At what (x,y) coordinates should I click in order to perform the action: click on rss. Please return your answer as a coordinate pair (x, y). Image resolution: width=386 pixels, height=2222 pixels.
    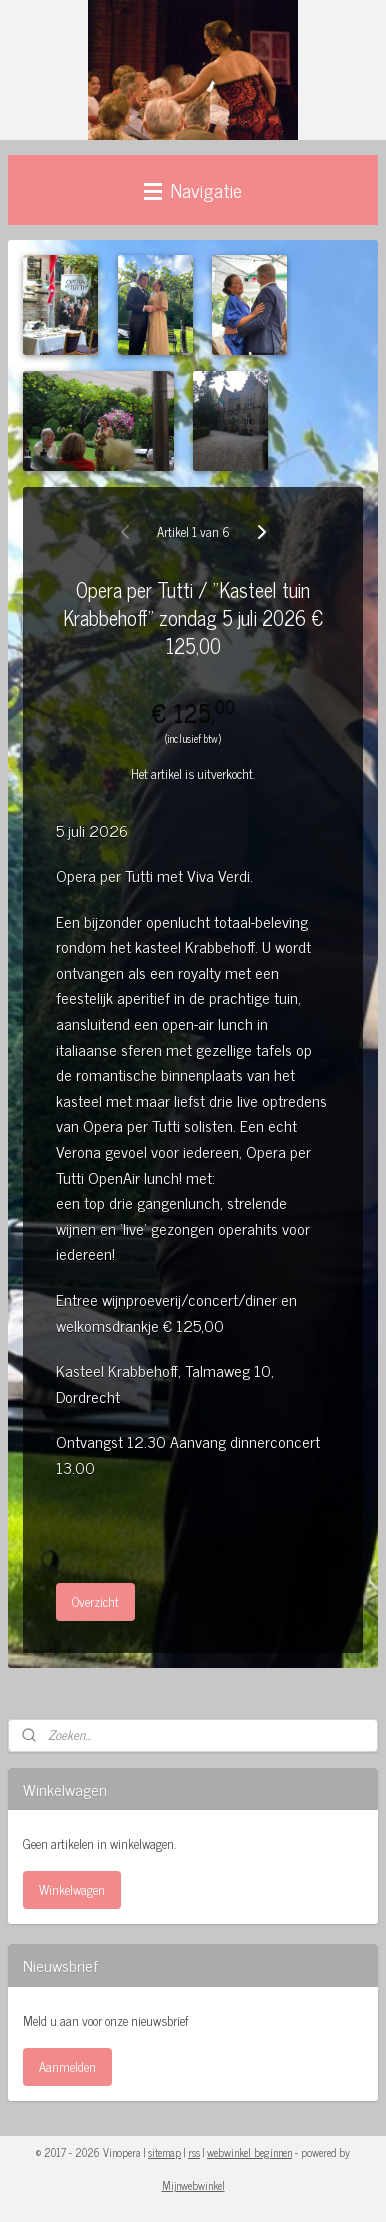
    Looking at the image, I should click on (194, 2152).